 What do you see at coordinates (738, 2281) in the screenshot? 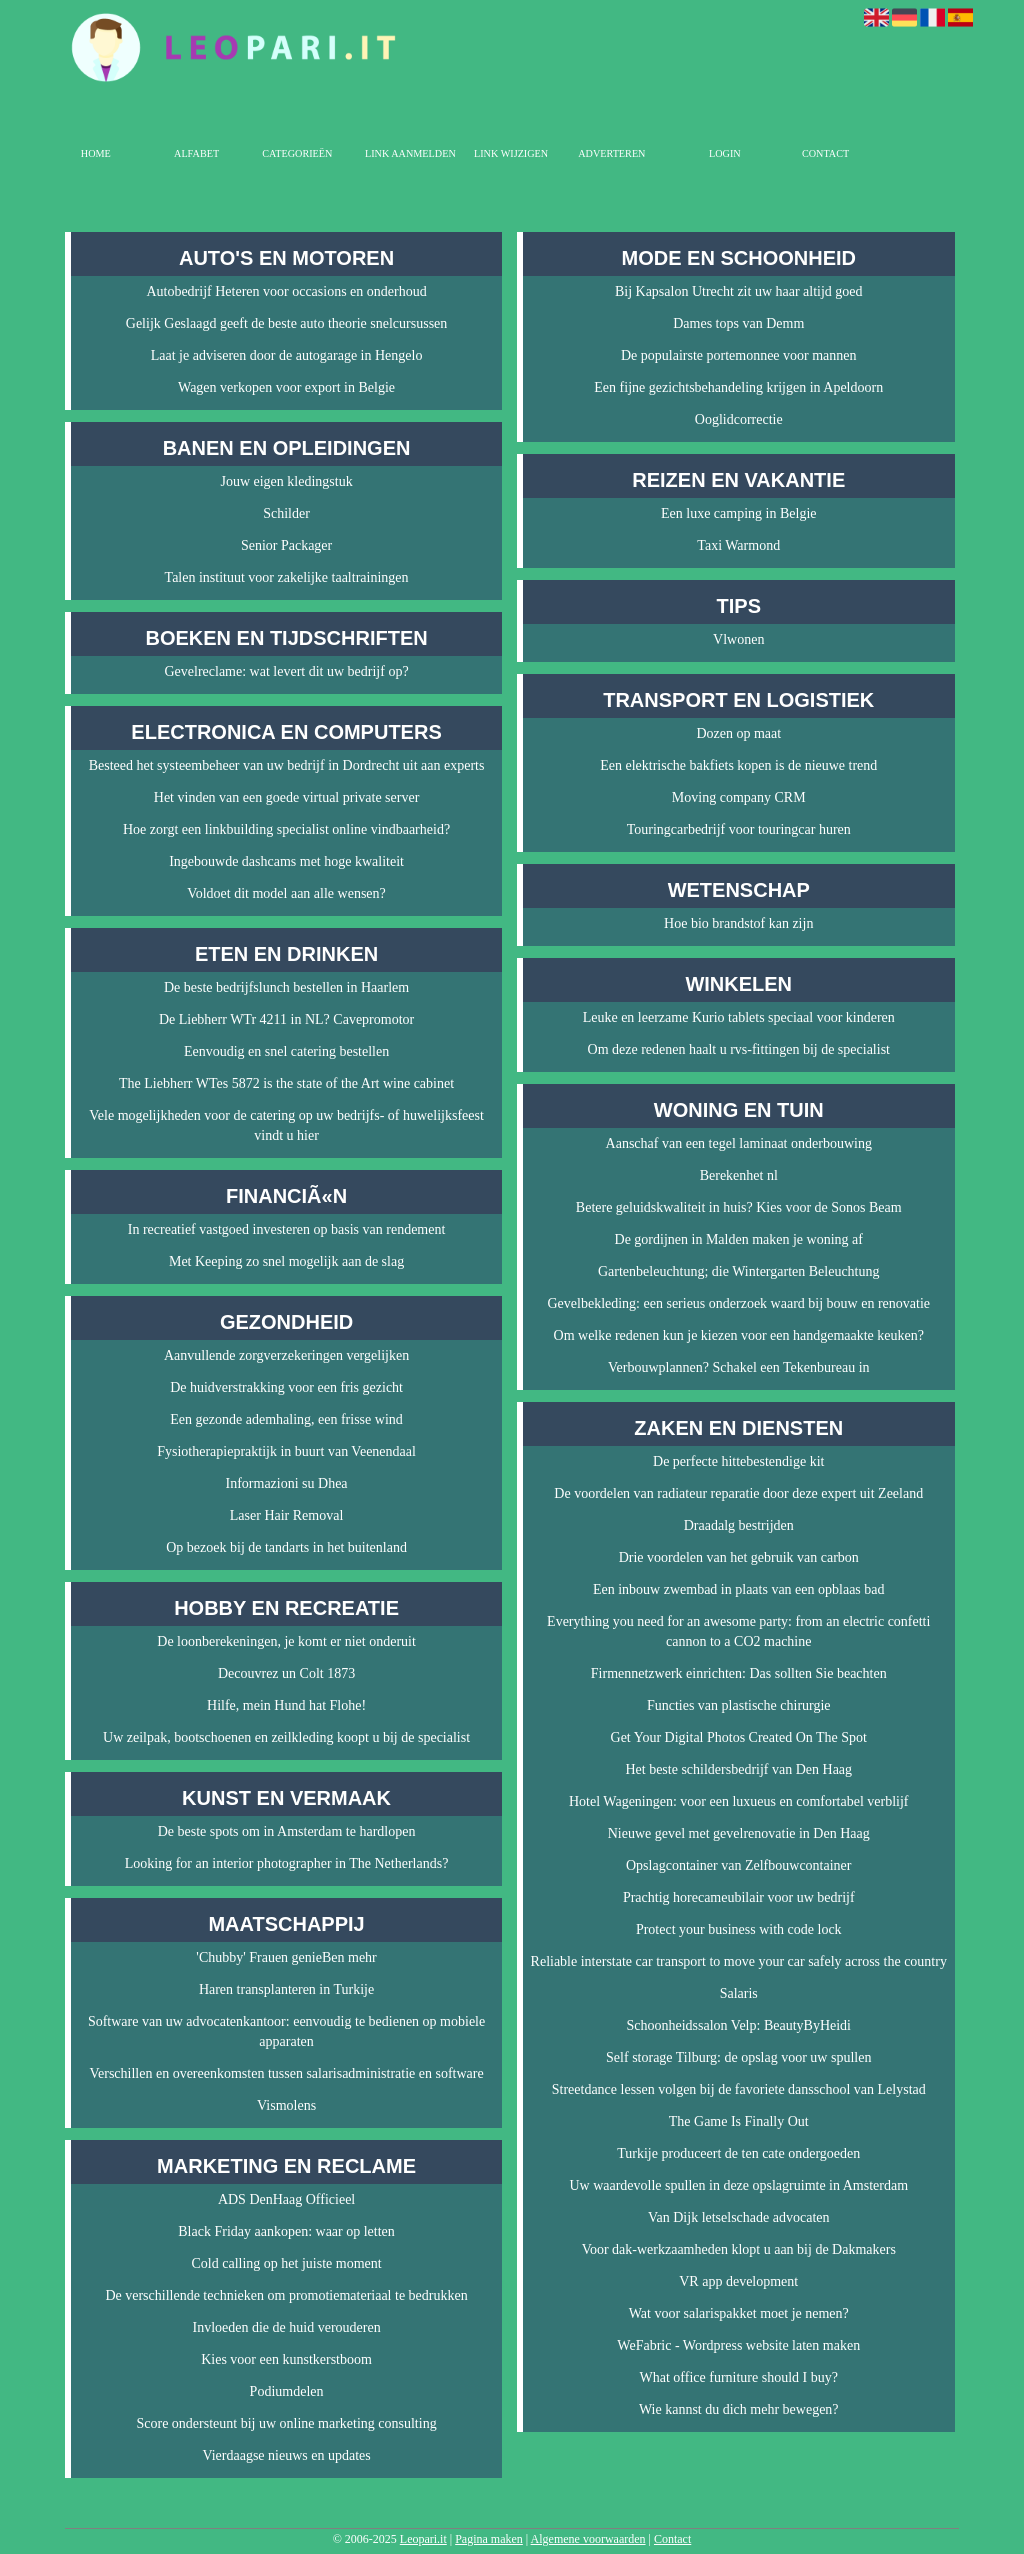
I see `VR app development` at bounding box center [738, 2281].